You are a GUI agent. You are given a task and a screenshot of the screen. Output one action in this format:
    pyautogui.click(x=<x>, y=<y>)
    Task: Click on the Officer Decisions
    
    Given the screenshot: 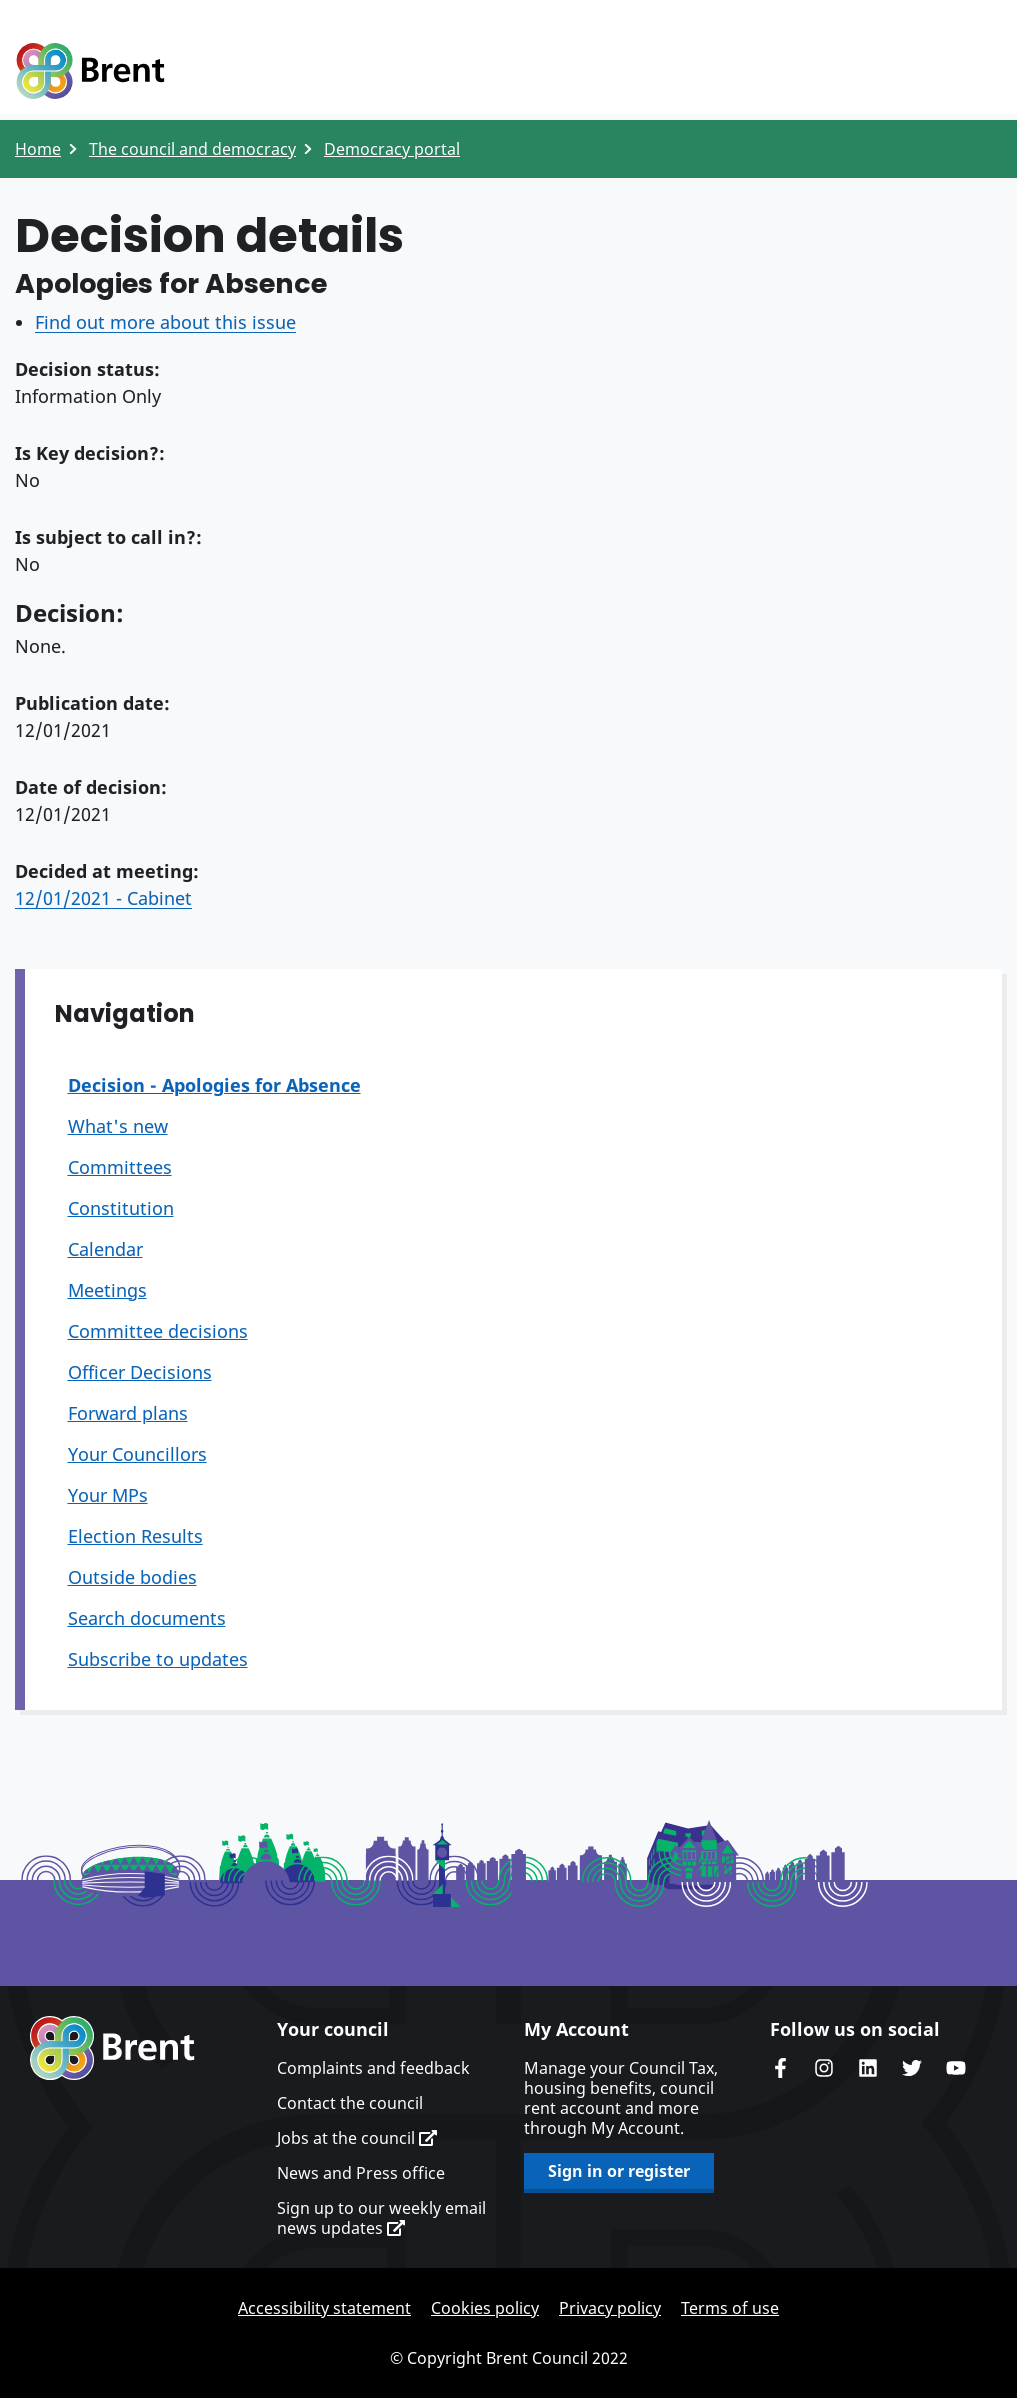 What is the action you would take?
    pyautogui.click(x=140, y=1372)
    